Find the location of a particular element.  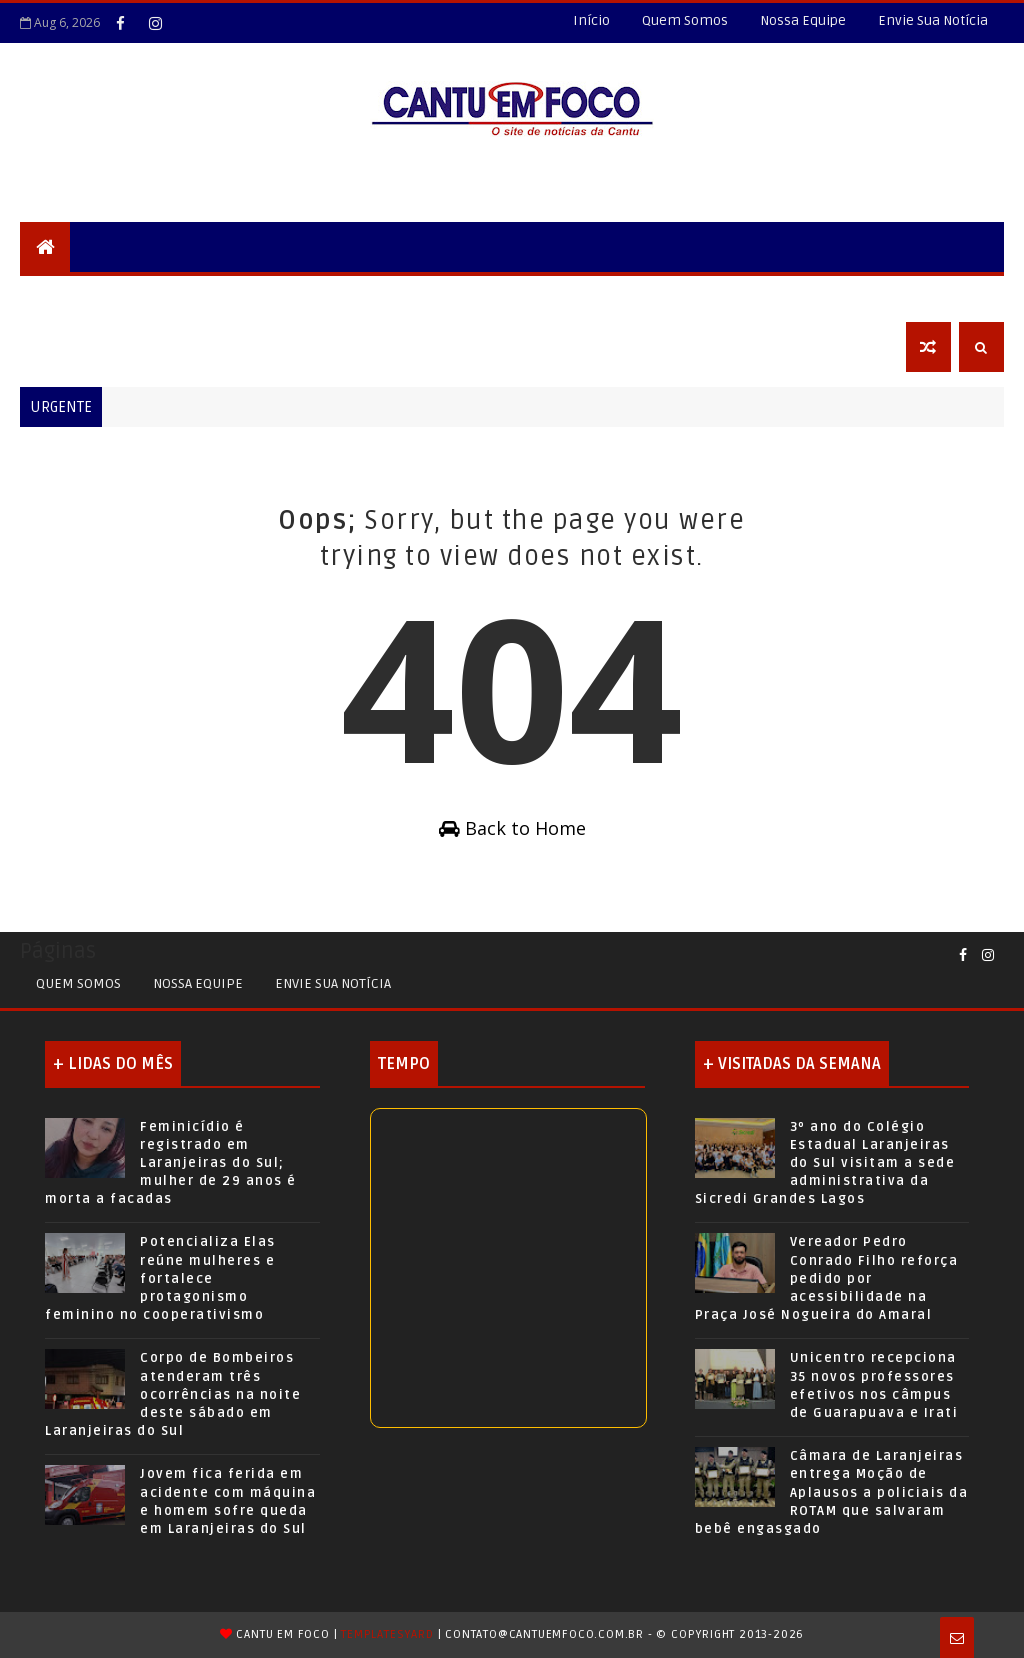

Economia is located at coordinates (806, 296).